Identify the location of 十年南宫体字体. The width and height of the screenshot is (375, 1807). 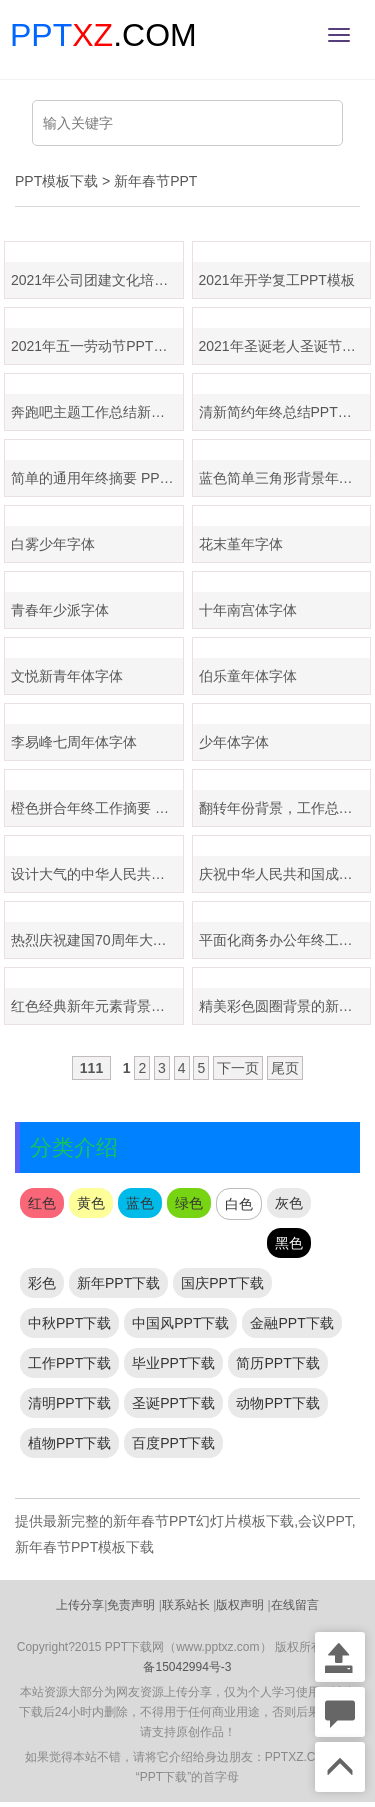
(248, 610).